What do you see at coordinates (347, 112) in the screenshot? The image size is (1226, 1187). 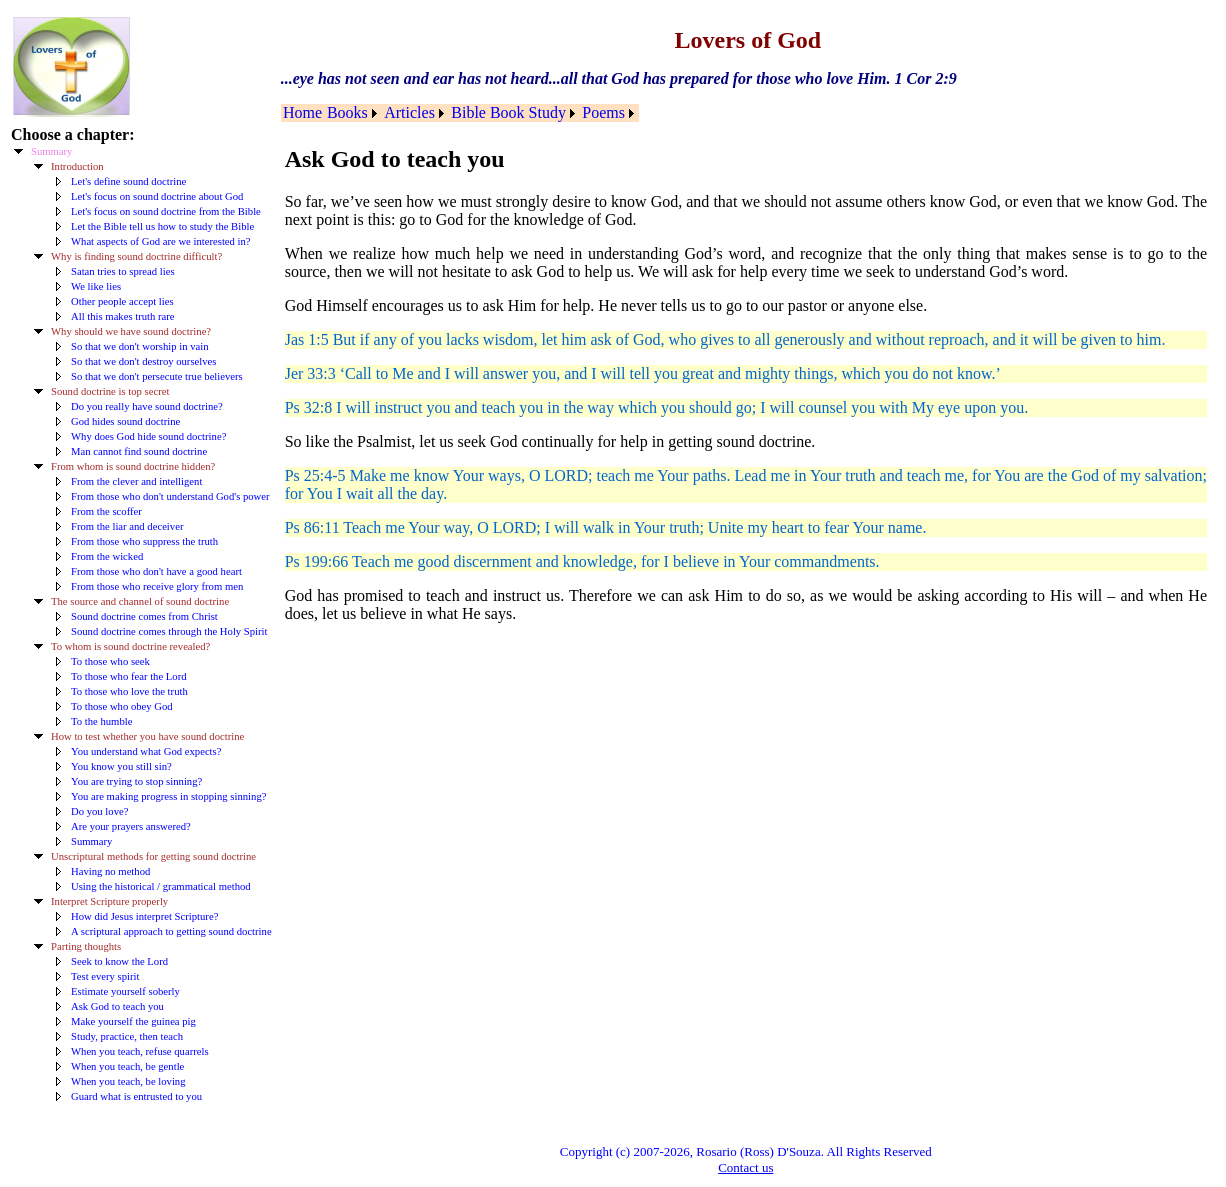 I see `Books` at bounding box center [347, 112].